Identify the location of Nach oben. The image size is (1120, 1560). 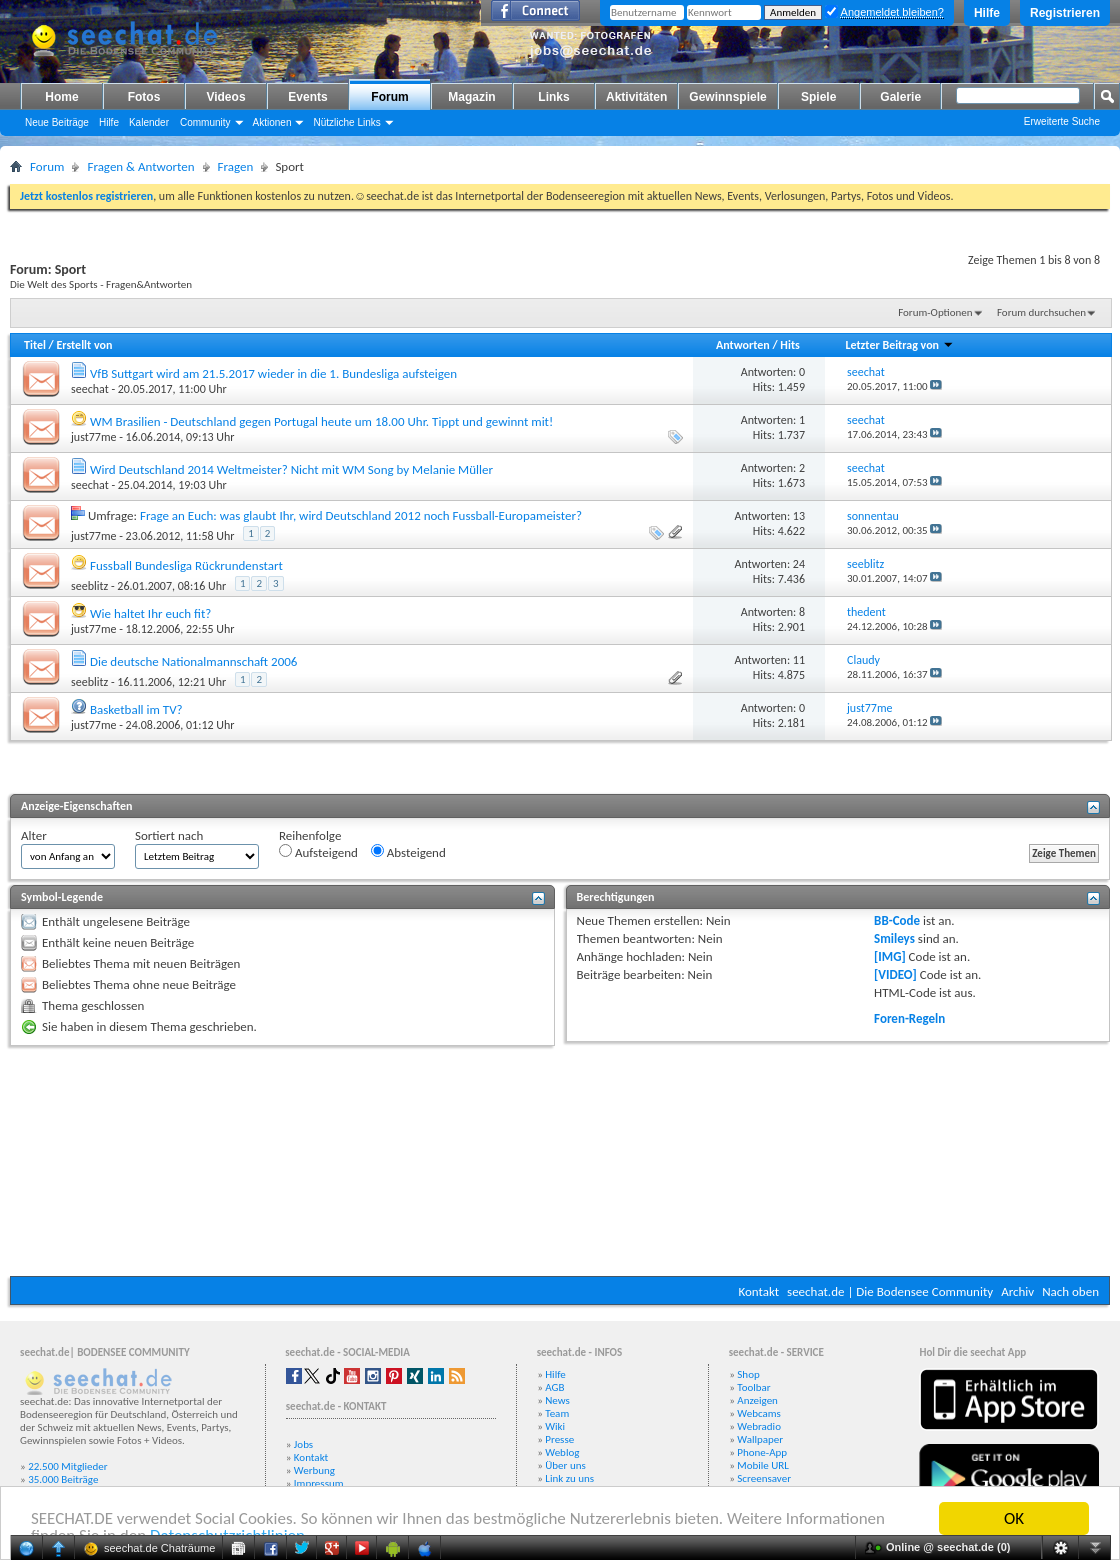
(1070, 1291).